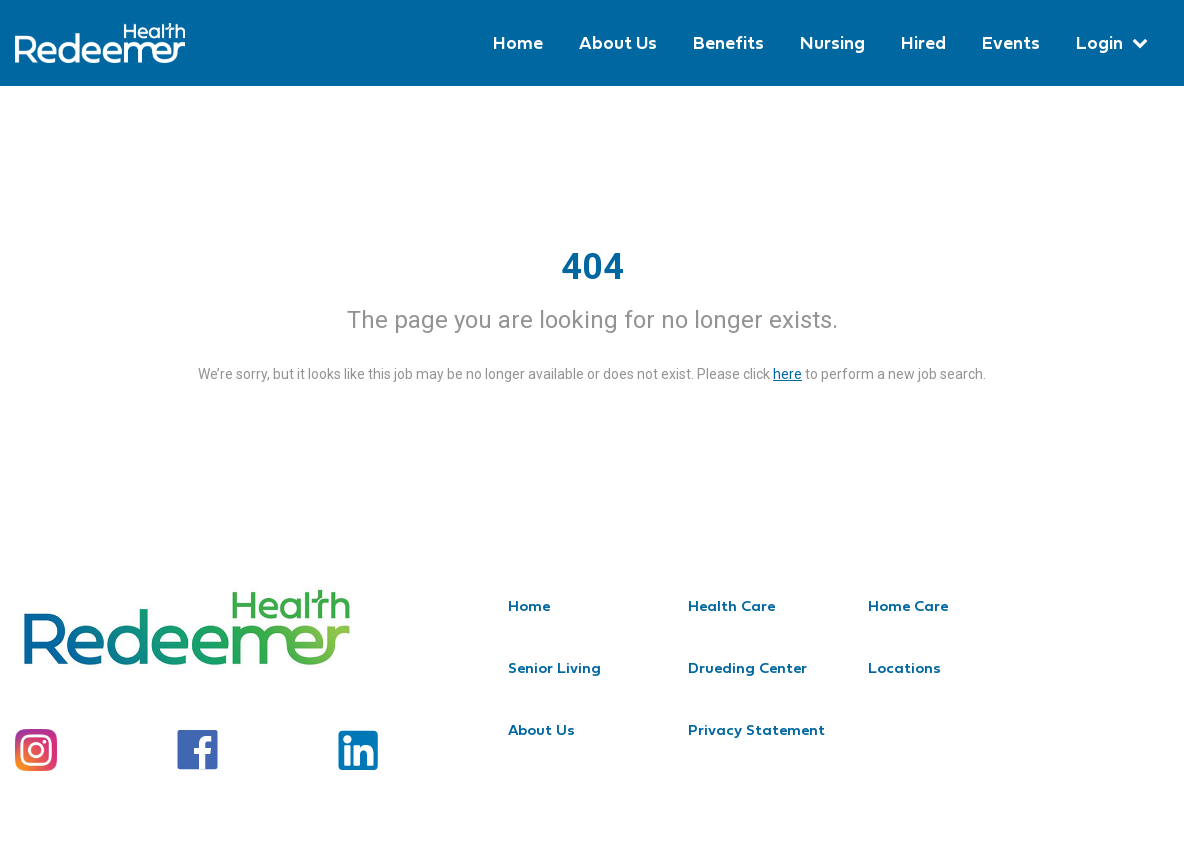 Image resolution: width=1184 pixels, height=851 pixels. What do you see at coordinates (728, 42) in the screenshot?
I see `Benefits` at bounding box center [728, 42].